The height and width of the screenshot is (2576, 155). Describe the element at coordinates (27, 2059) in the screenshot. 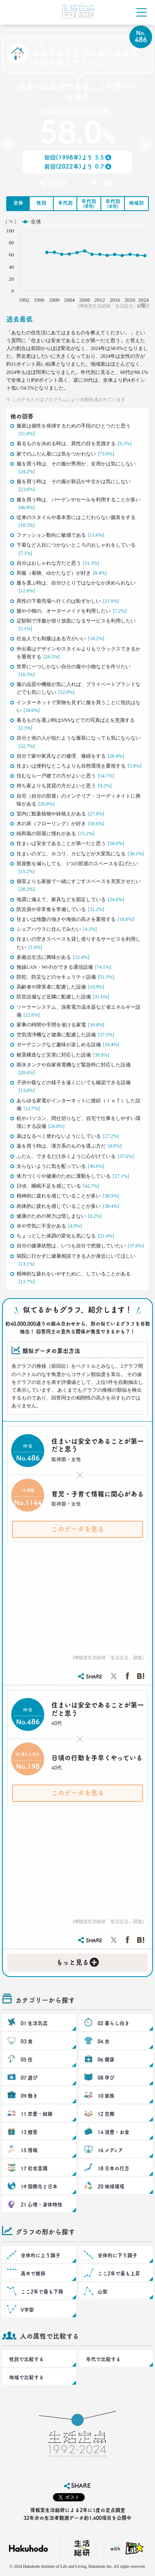

I see `05 住` at that location.